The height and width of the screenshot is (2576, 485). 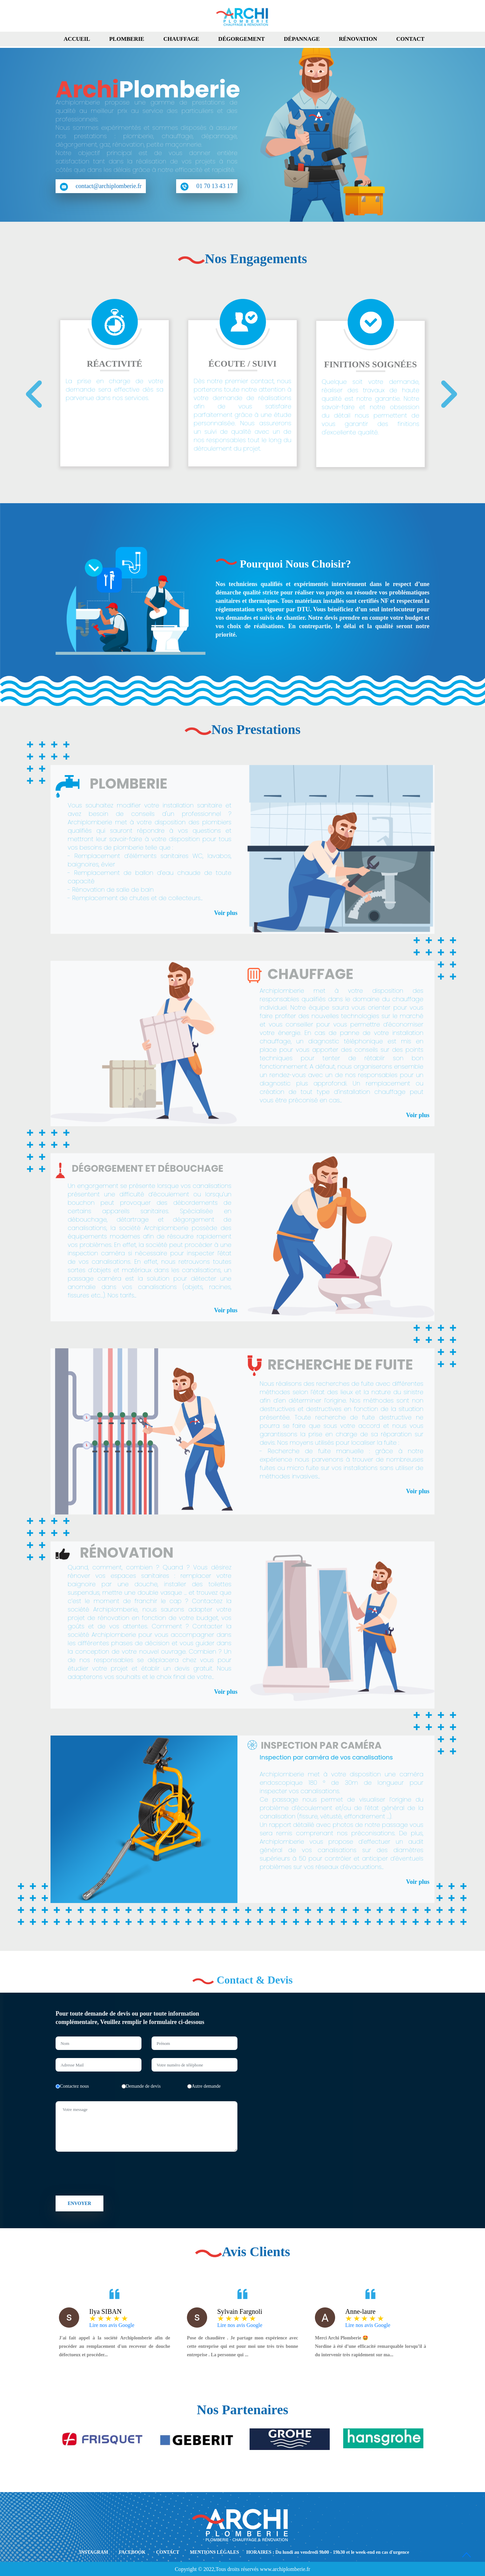 I want to click on MENTIONS LÉGALES, so click(x=214, y=2552).